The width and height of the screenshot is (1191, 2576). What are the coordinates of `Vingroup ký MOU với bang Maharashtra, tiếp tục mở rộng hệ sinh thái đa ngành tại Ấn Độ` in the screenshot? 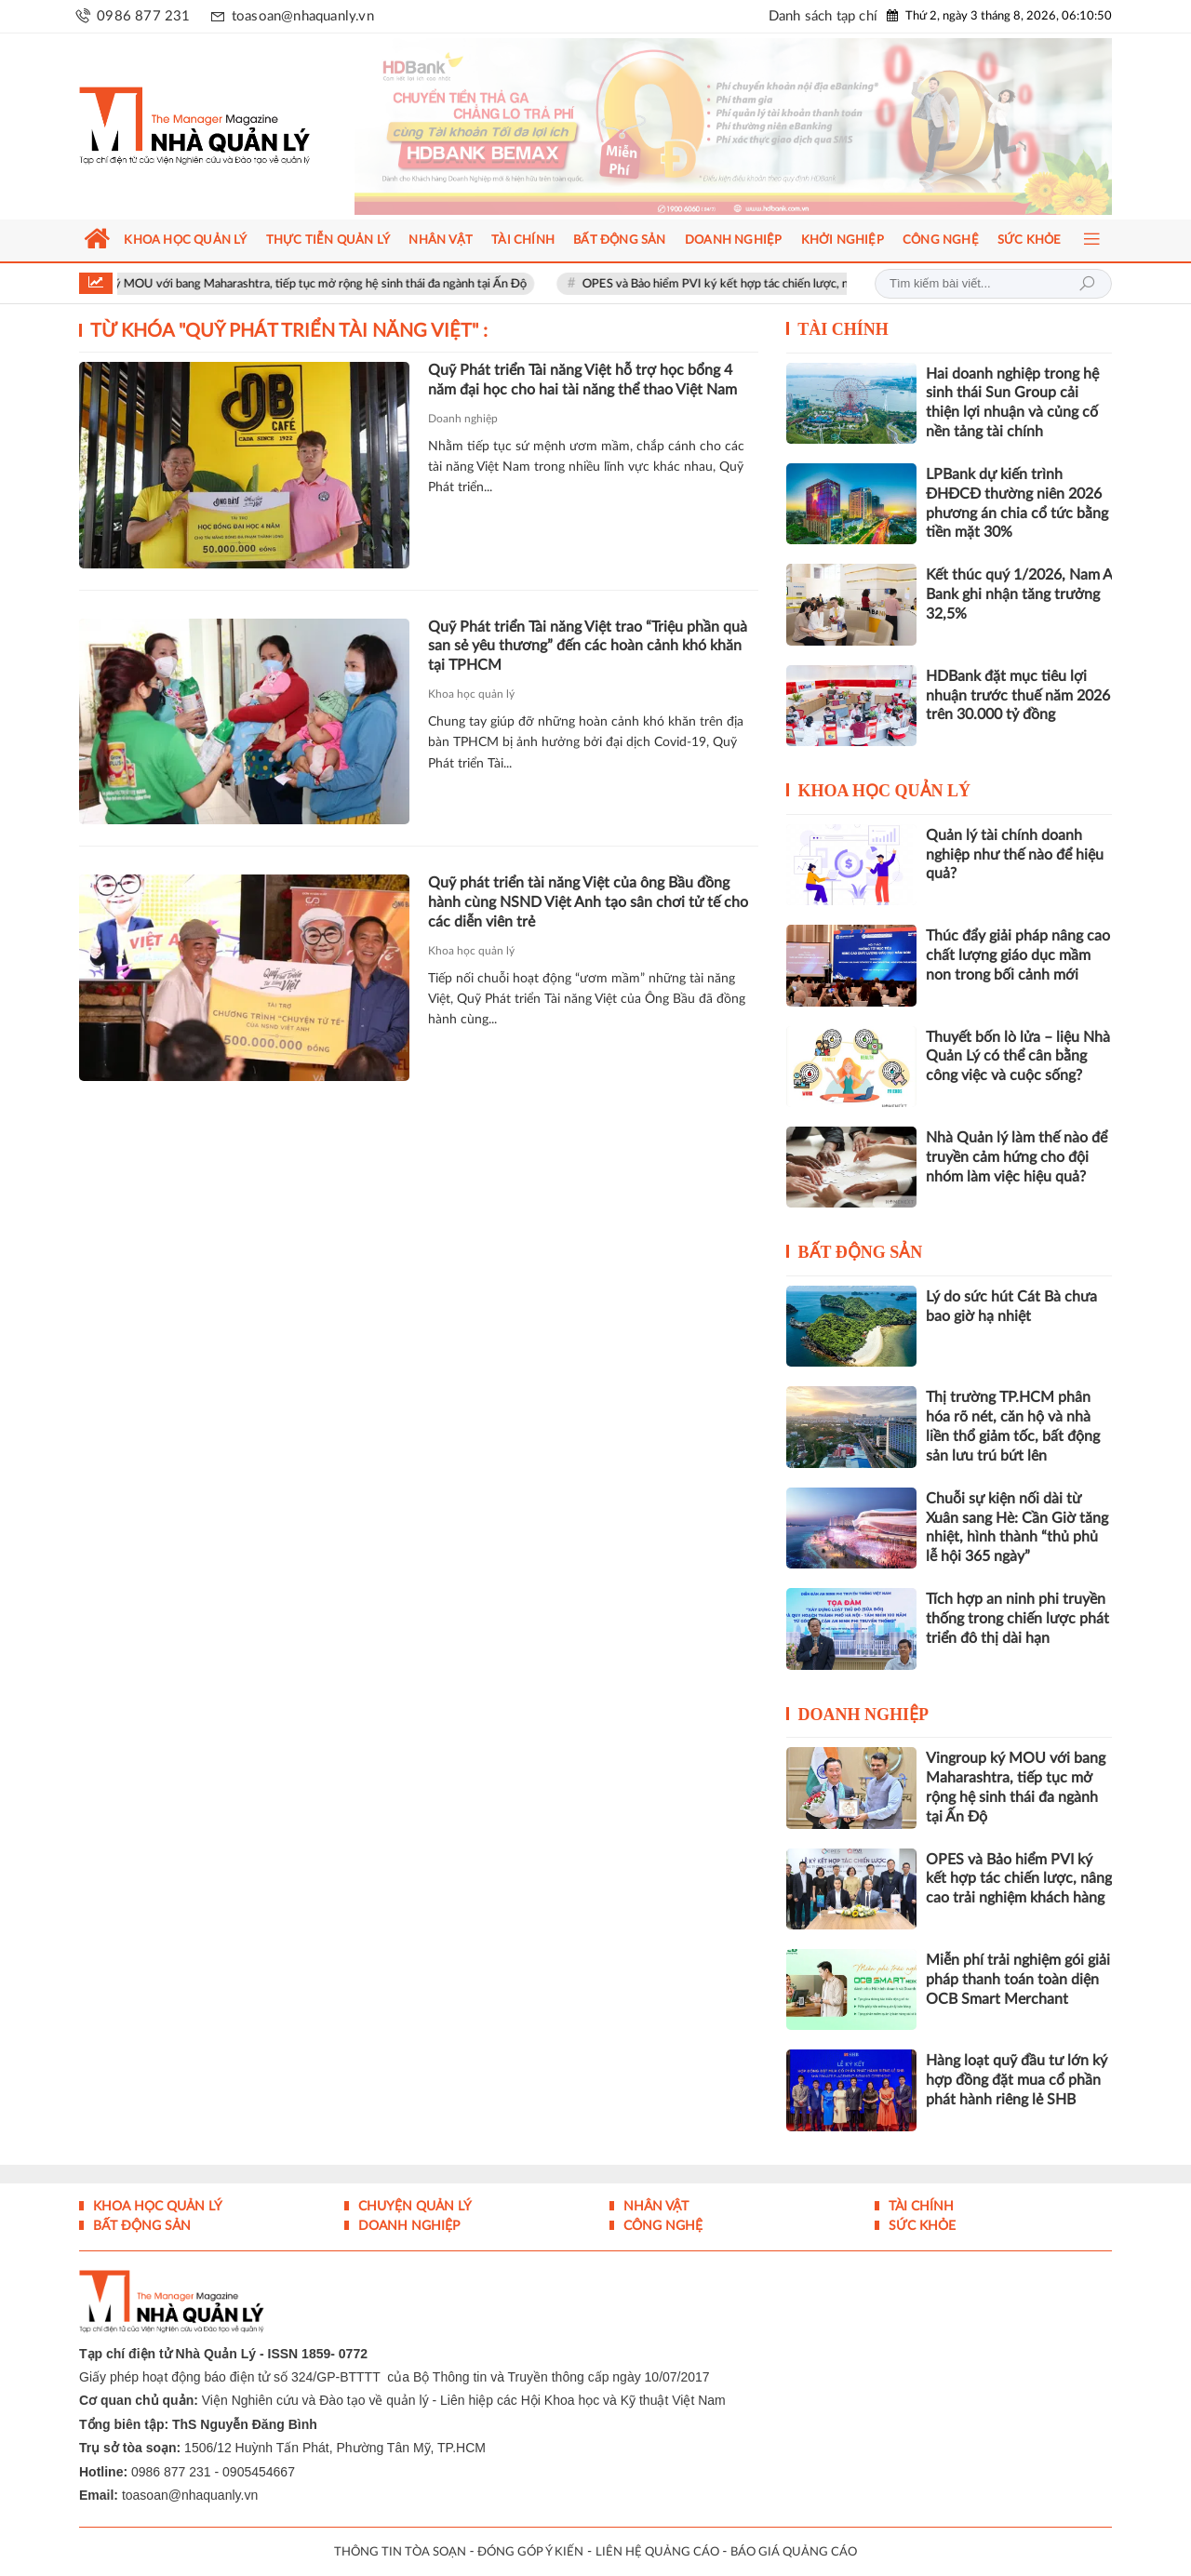 It's located at (316, 284).